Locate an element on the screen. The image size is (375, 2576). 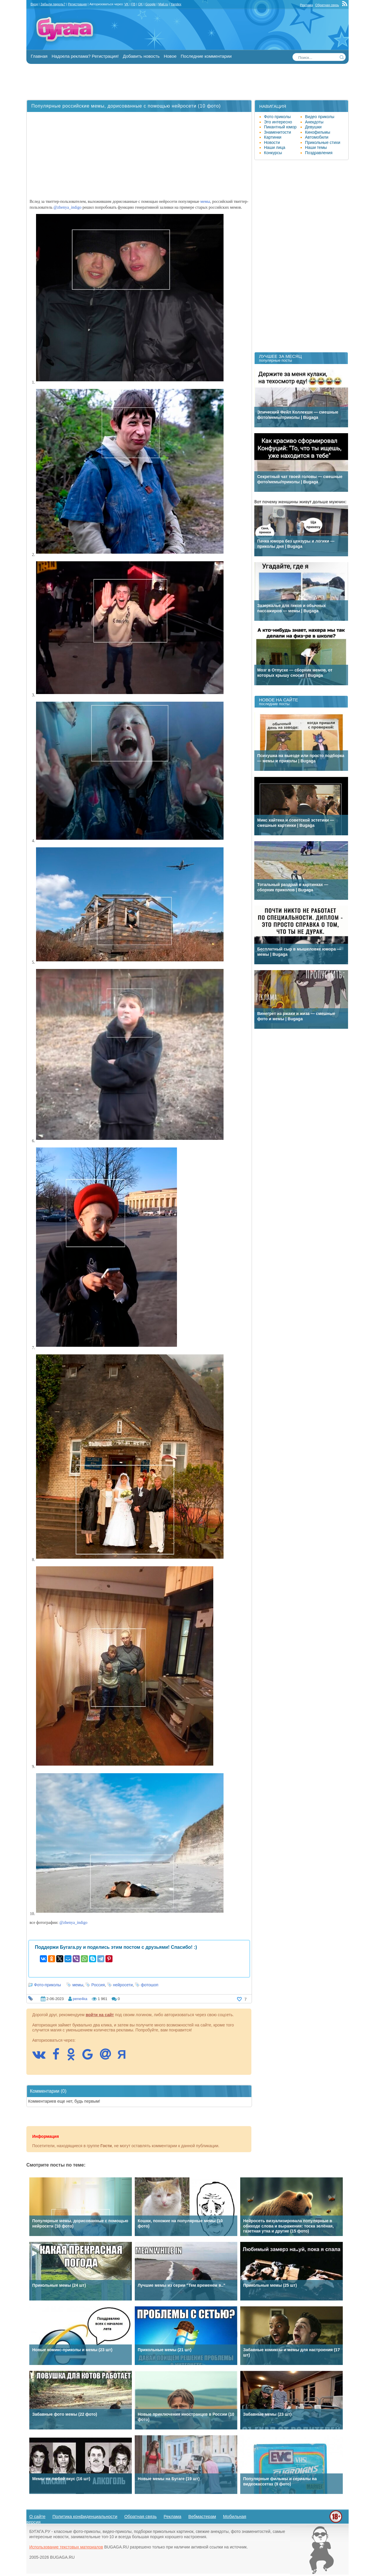
FB is located at coordinates (133, 4).